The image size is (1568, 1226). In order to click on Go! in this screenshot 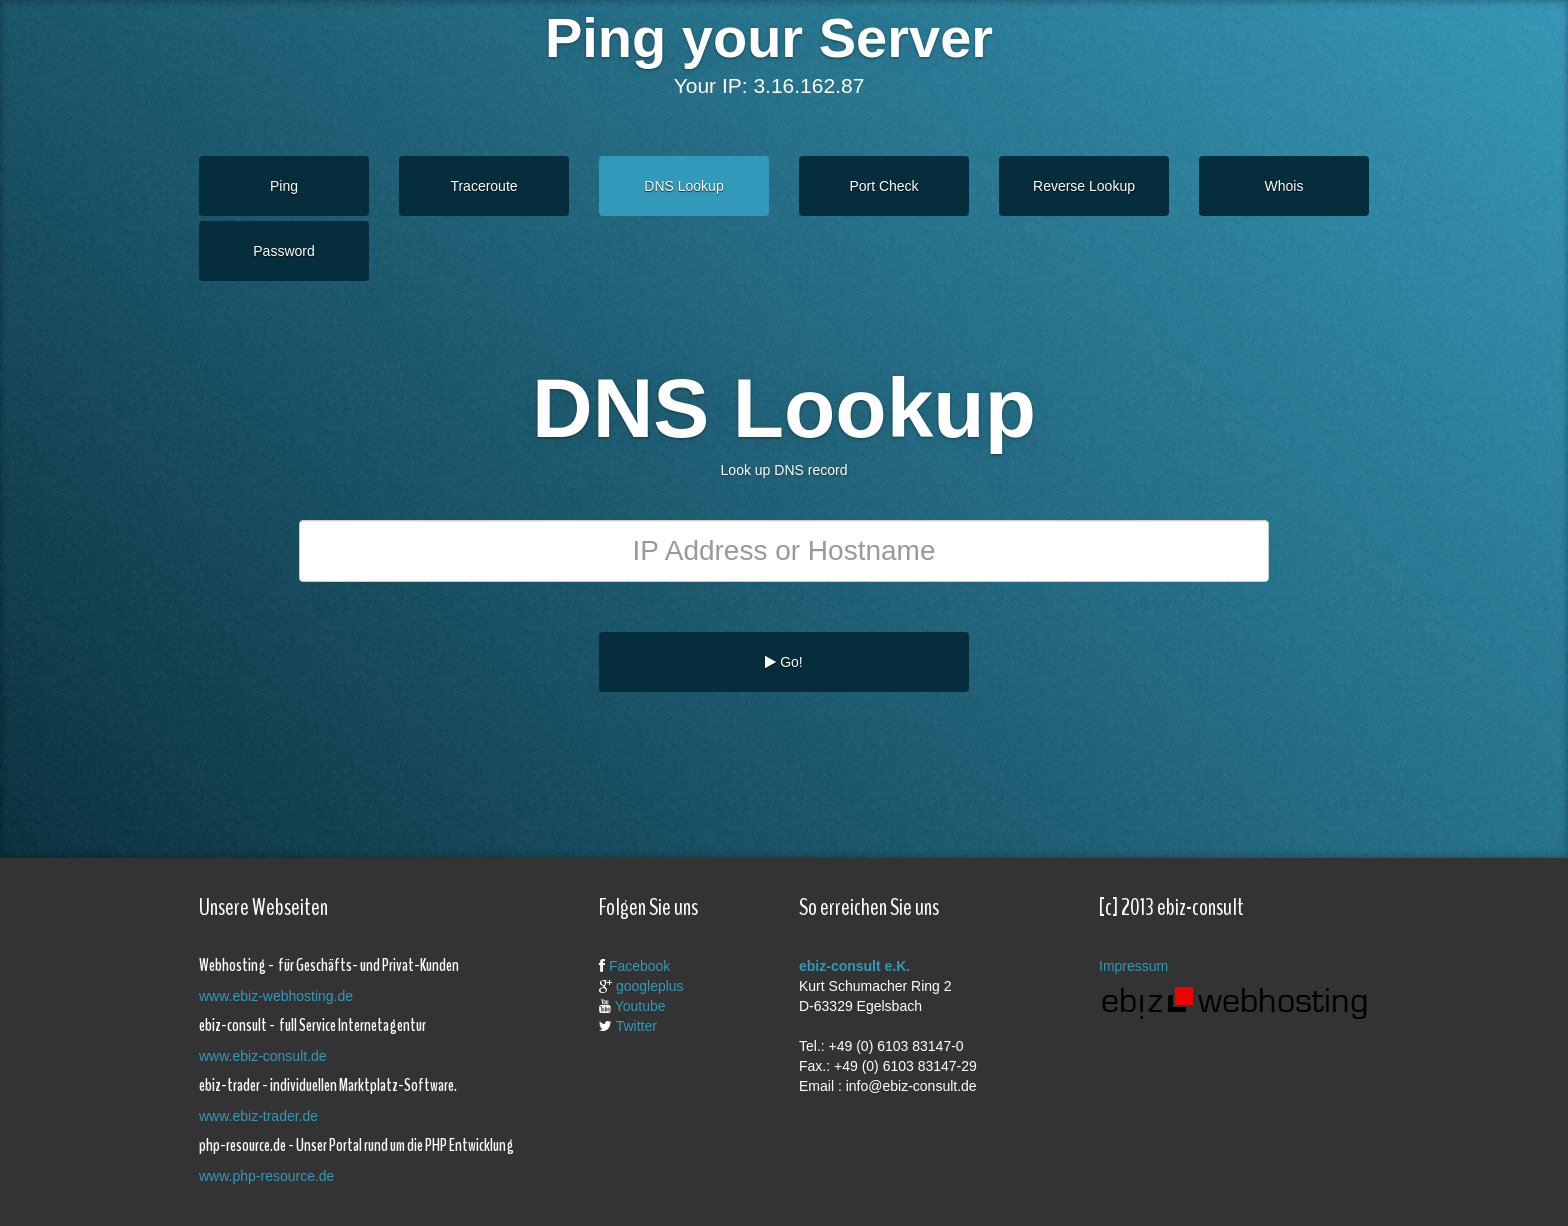, I will do `click(783, 662)`.